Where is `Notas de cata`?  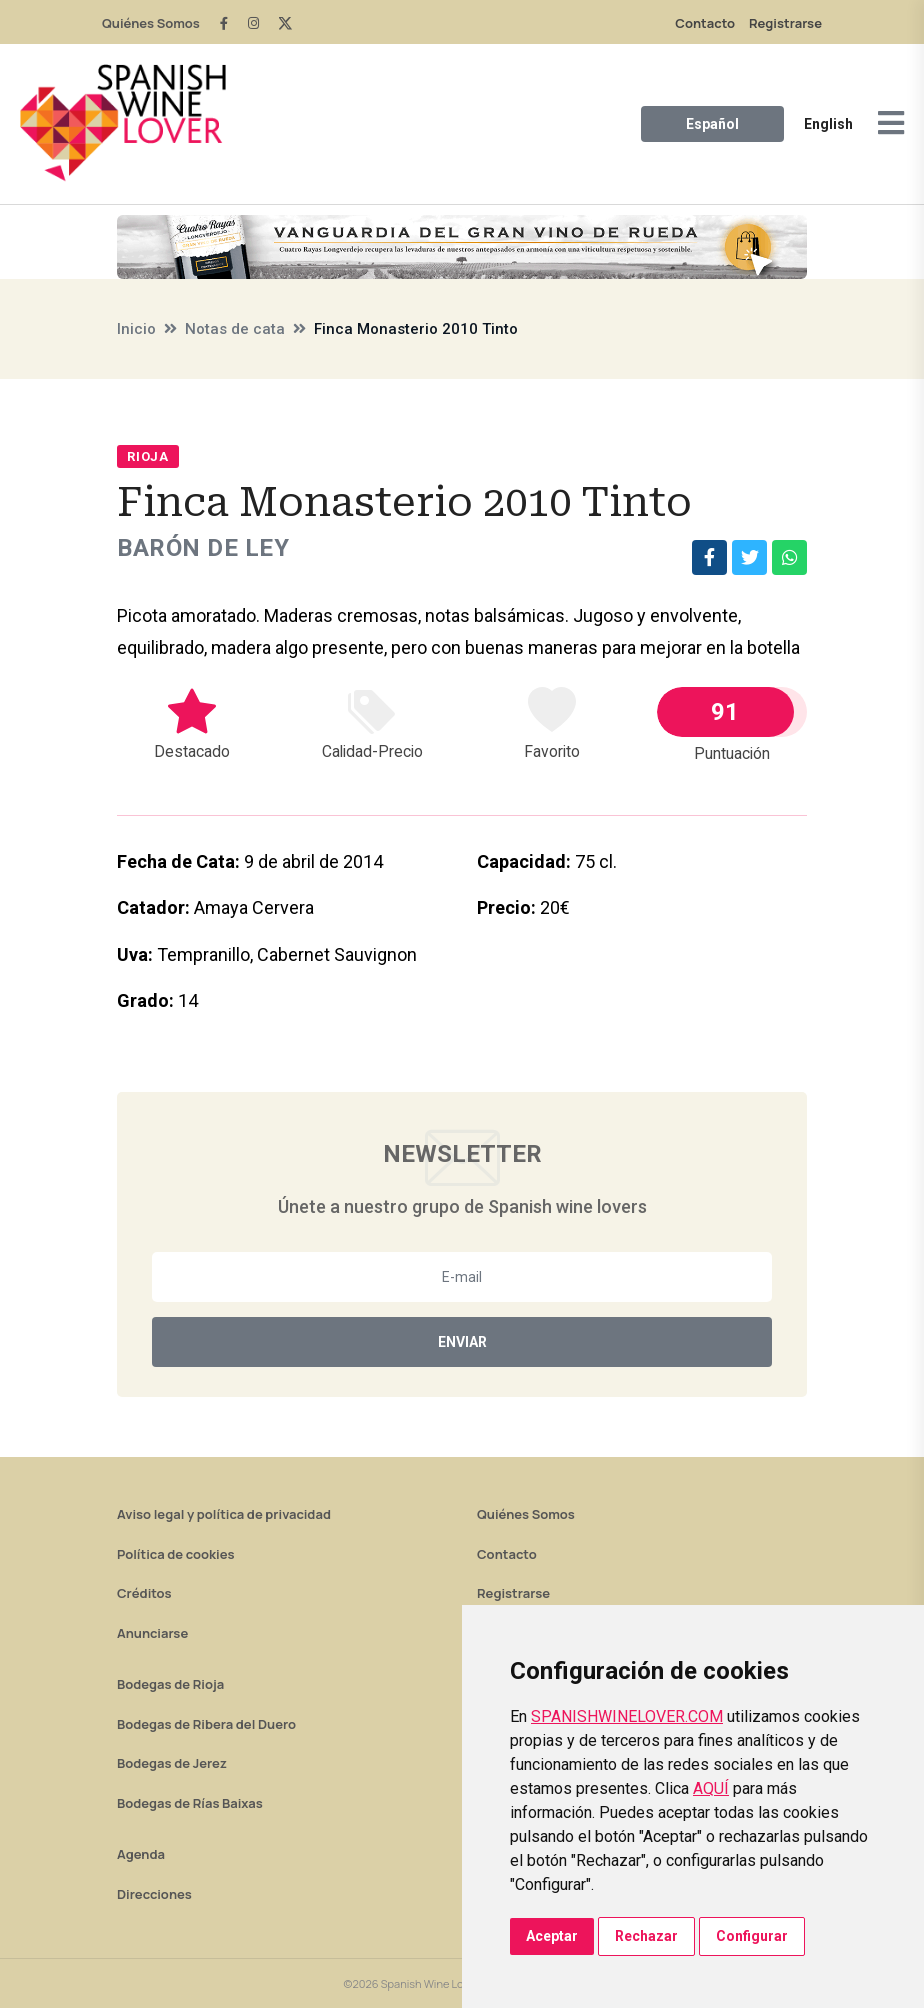
Notas de cata is located at coordinates (235, 329).